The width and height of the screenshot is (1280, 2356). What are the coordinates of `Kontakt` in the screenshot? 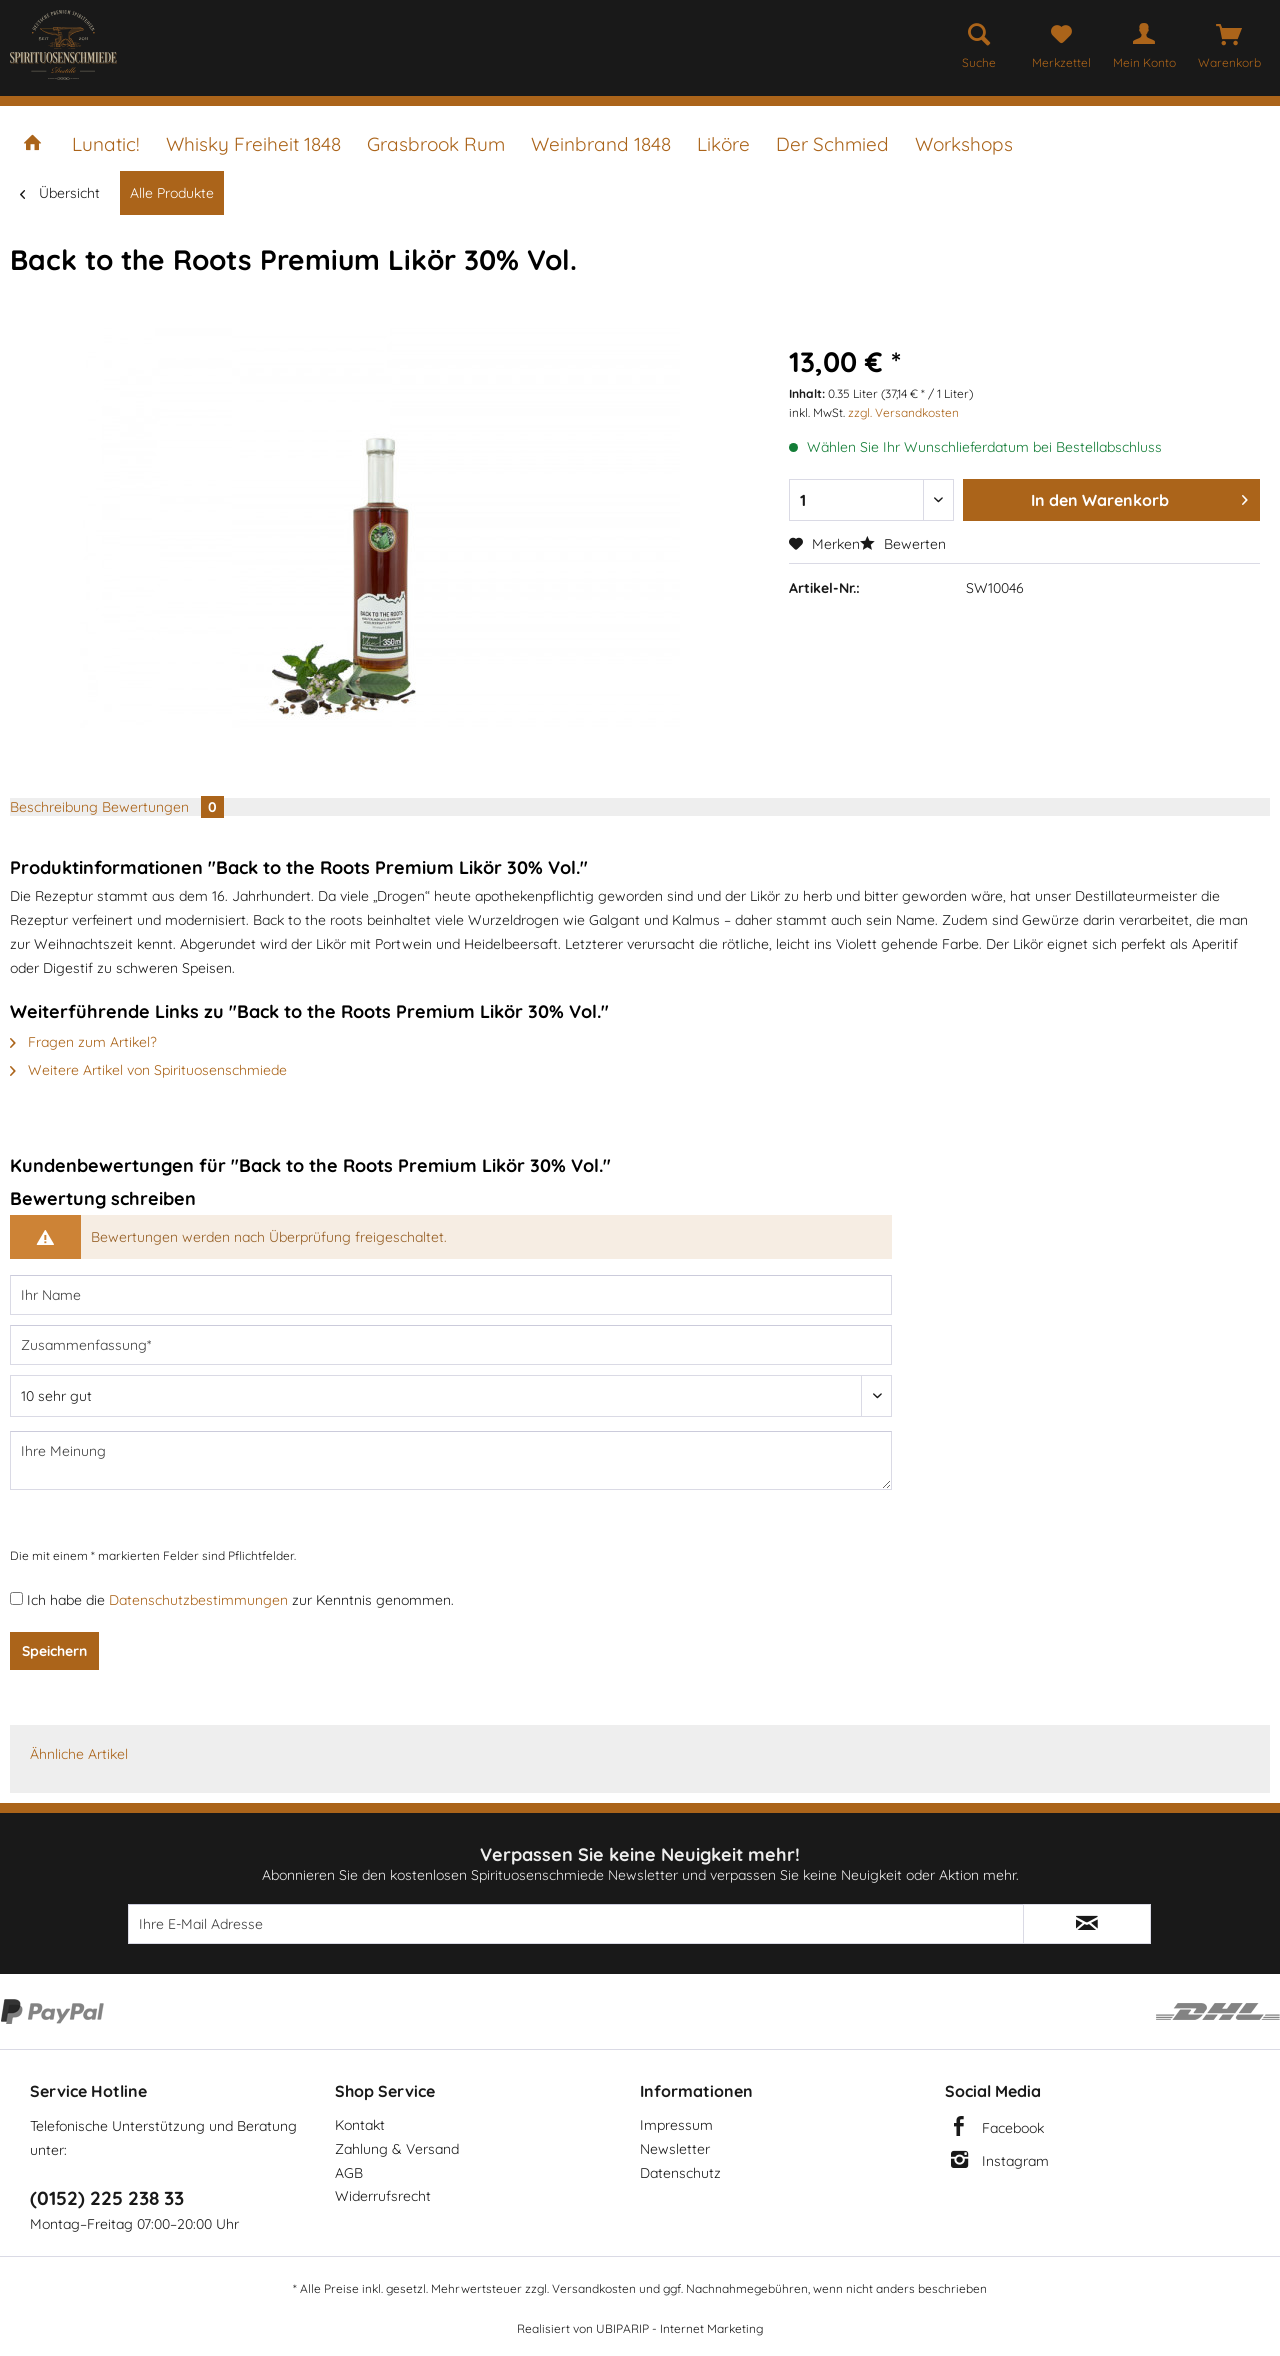 It's located at (360, 2125).